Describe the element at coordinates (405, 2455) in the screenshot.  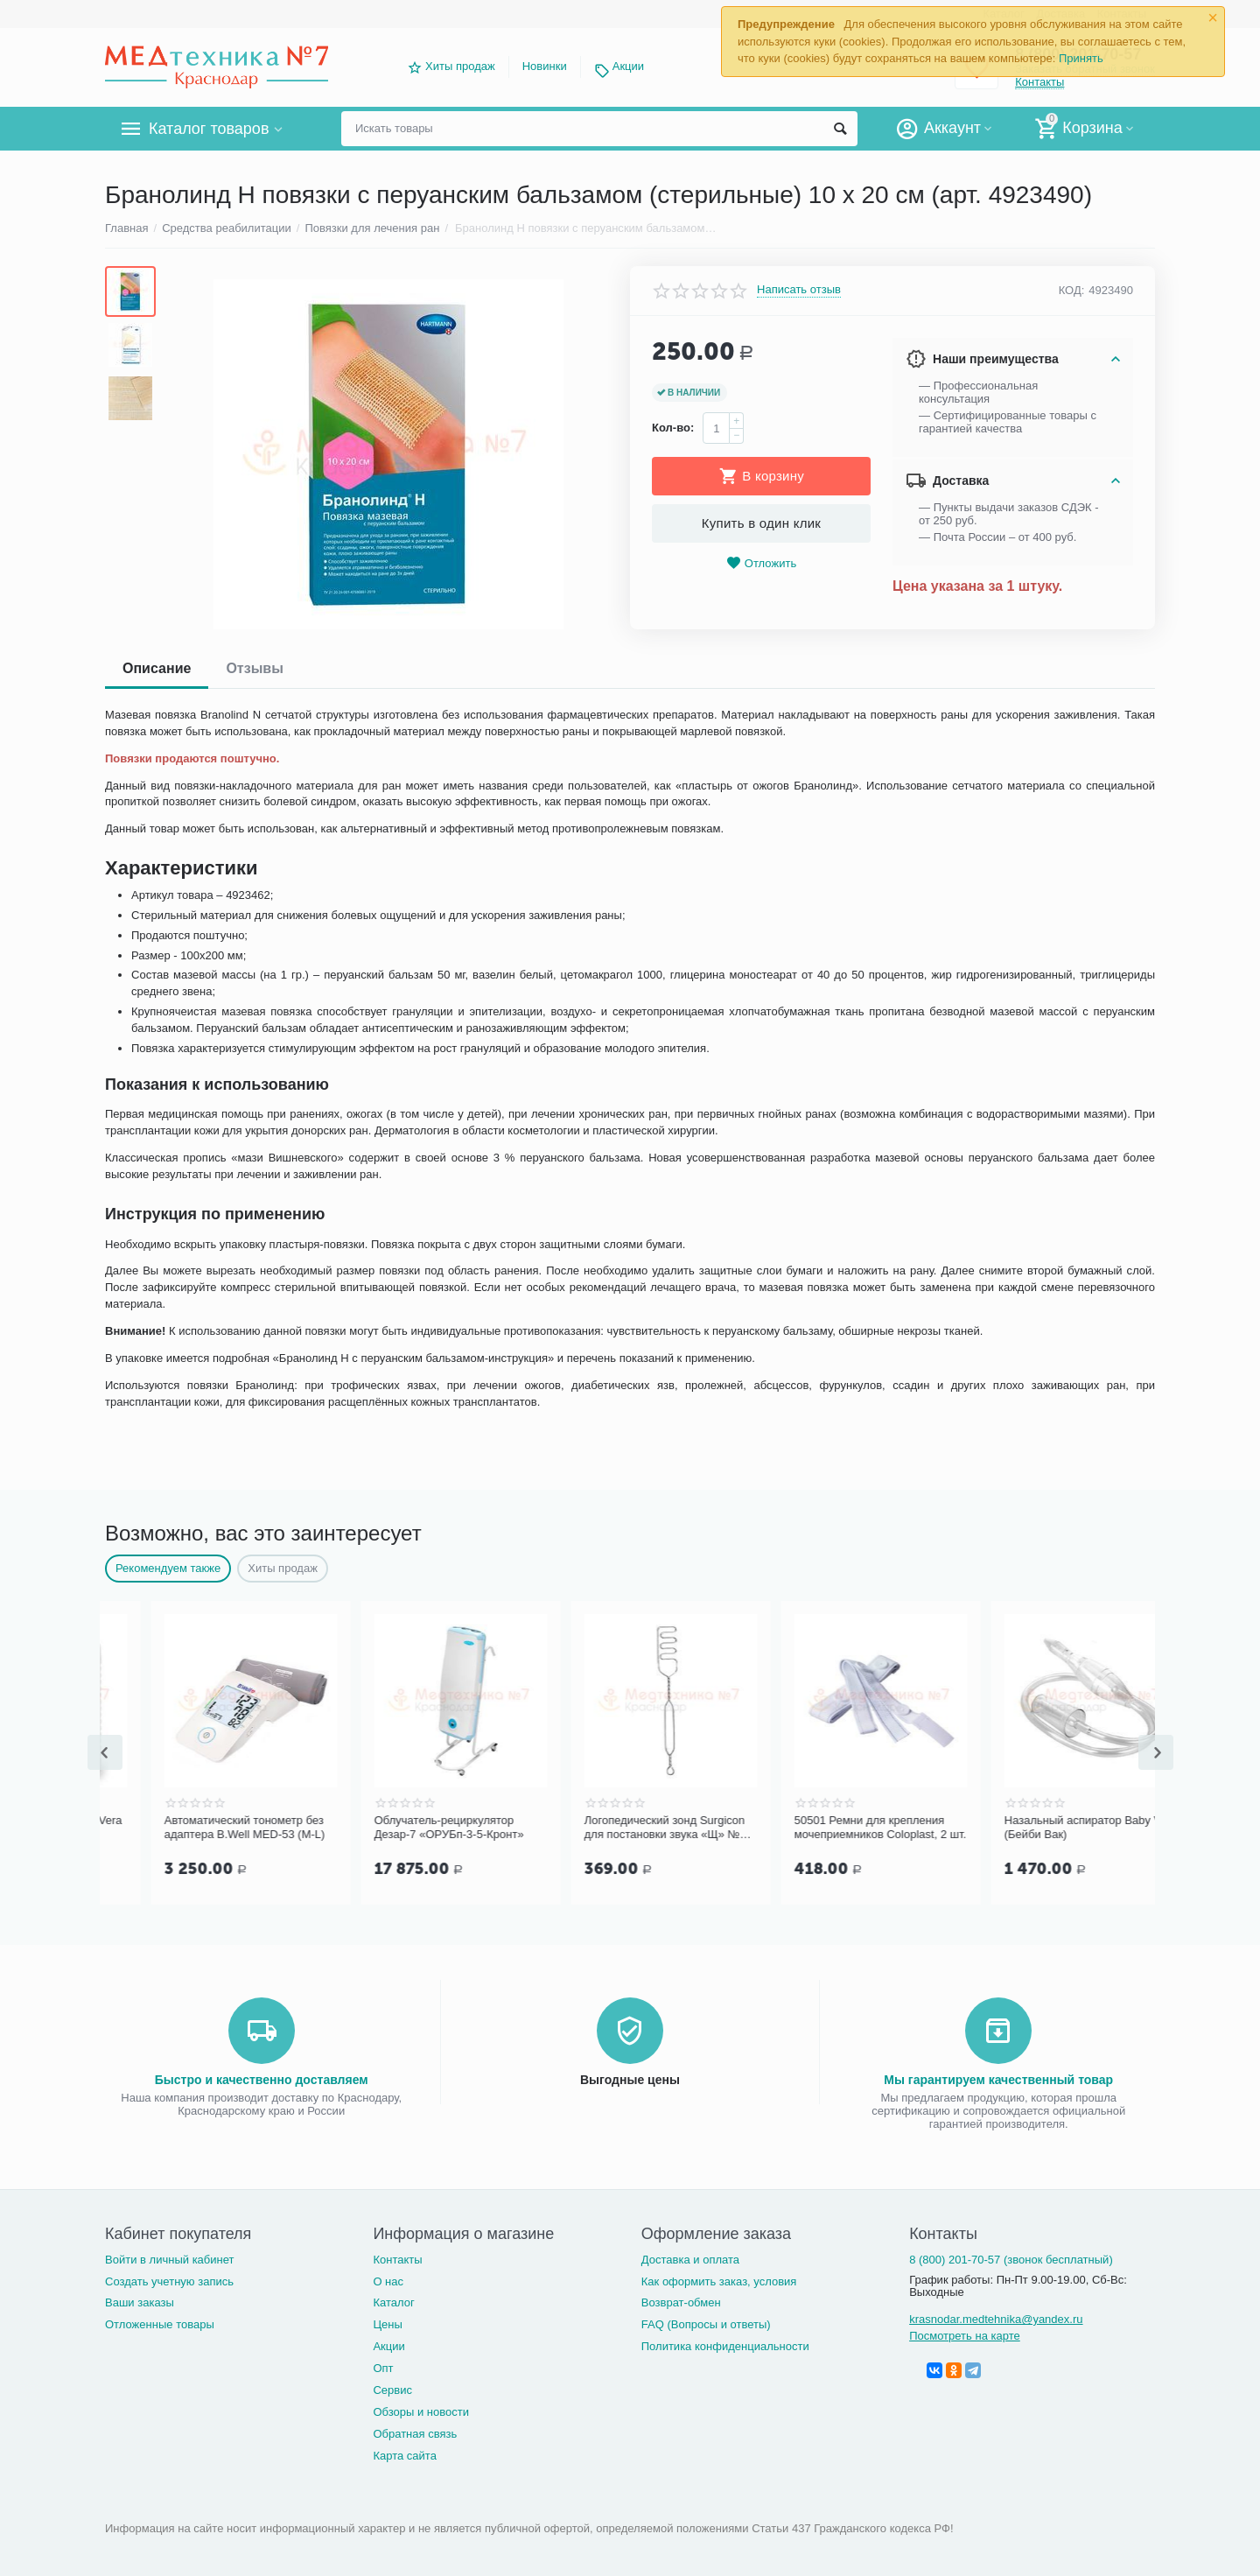
I see `Карта сайта` at that location.